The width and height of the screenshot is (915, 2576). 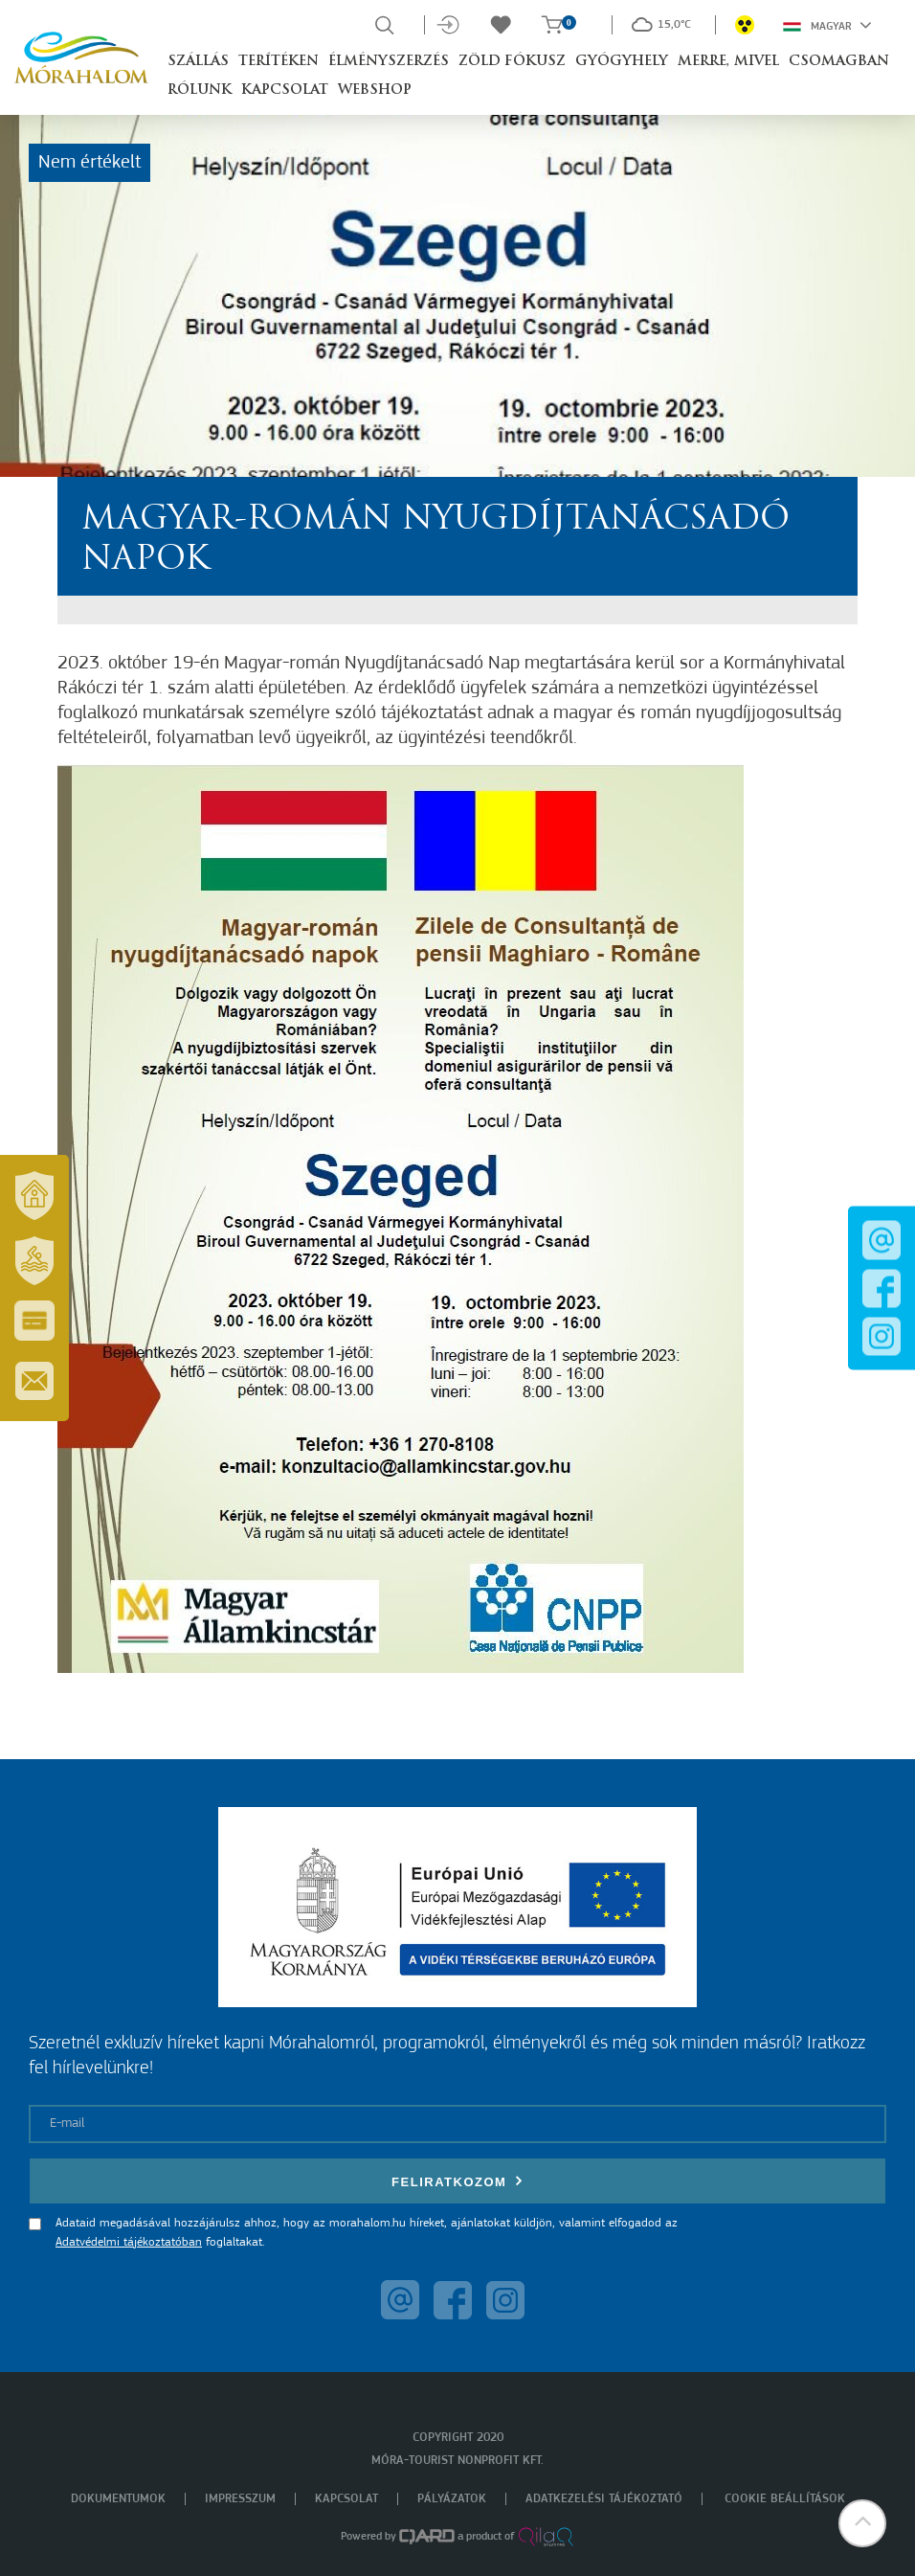 What do you see at coordinates (621, 62) in the screenshot?
I see `Gyógyhely [button]` at bounding box center [621, 62].